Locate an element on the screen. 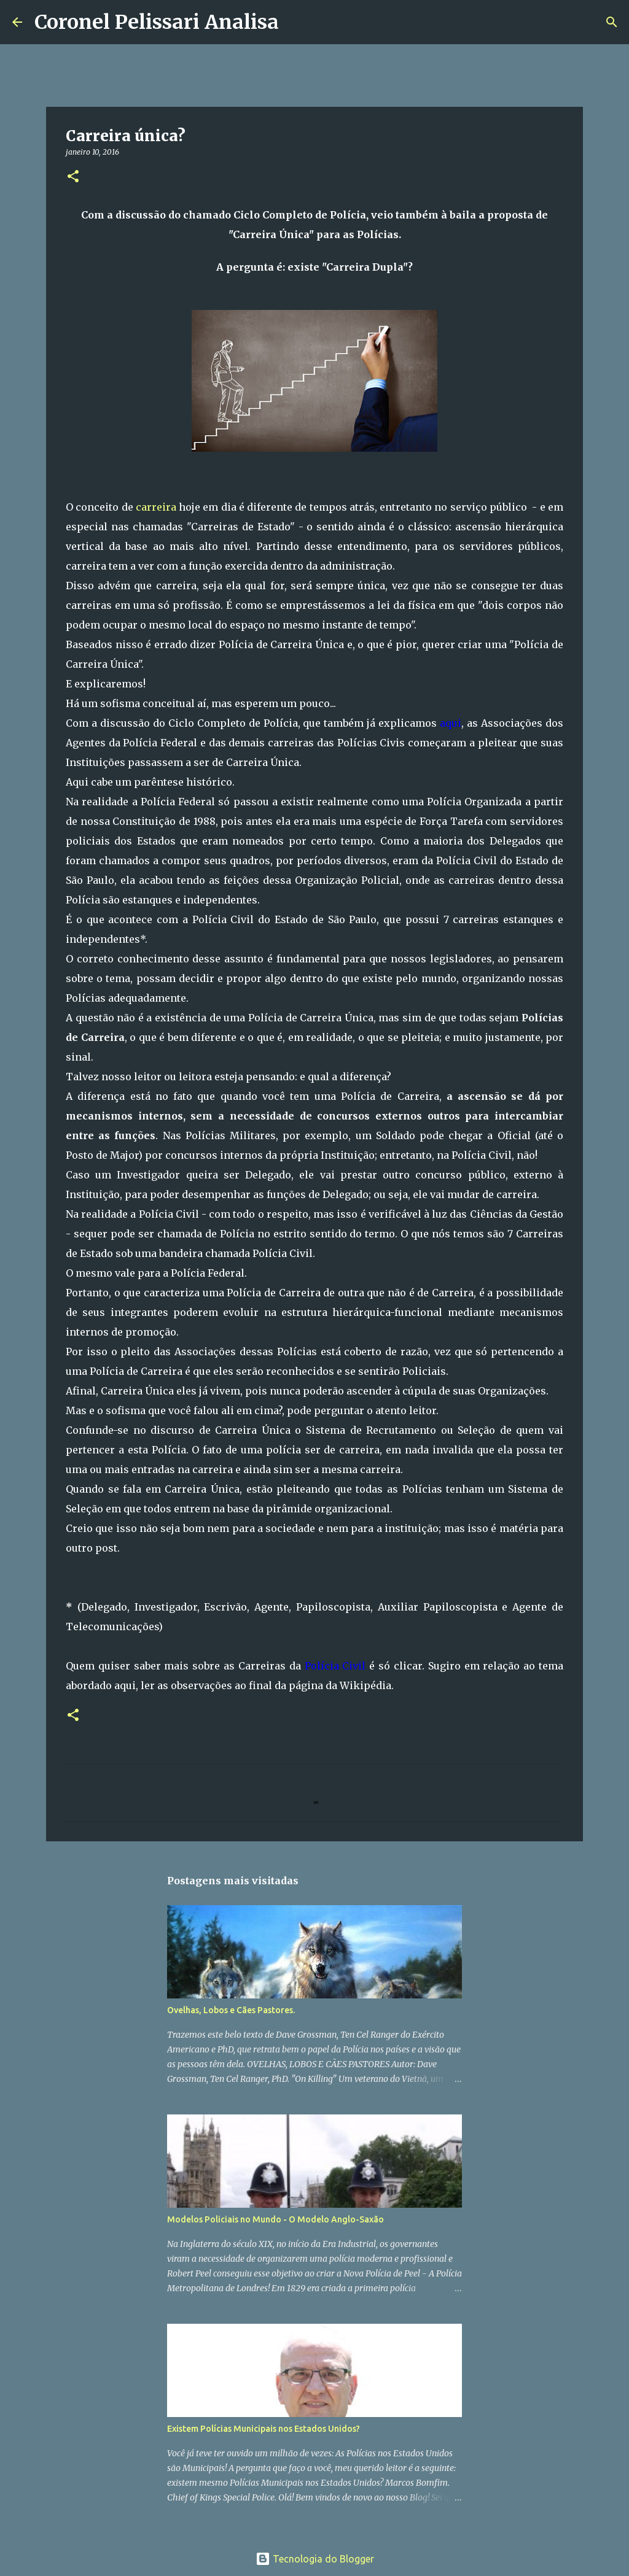  [button] is located at coordinates (73, 177).